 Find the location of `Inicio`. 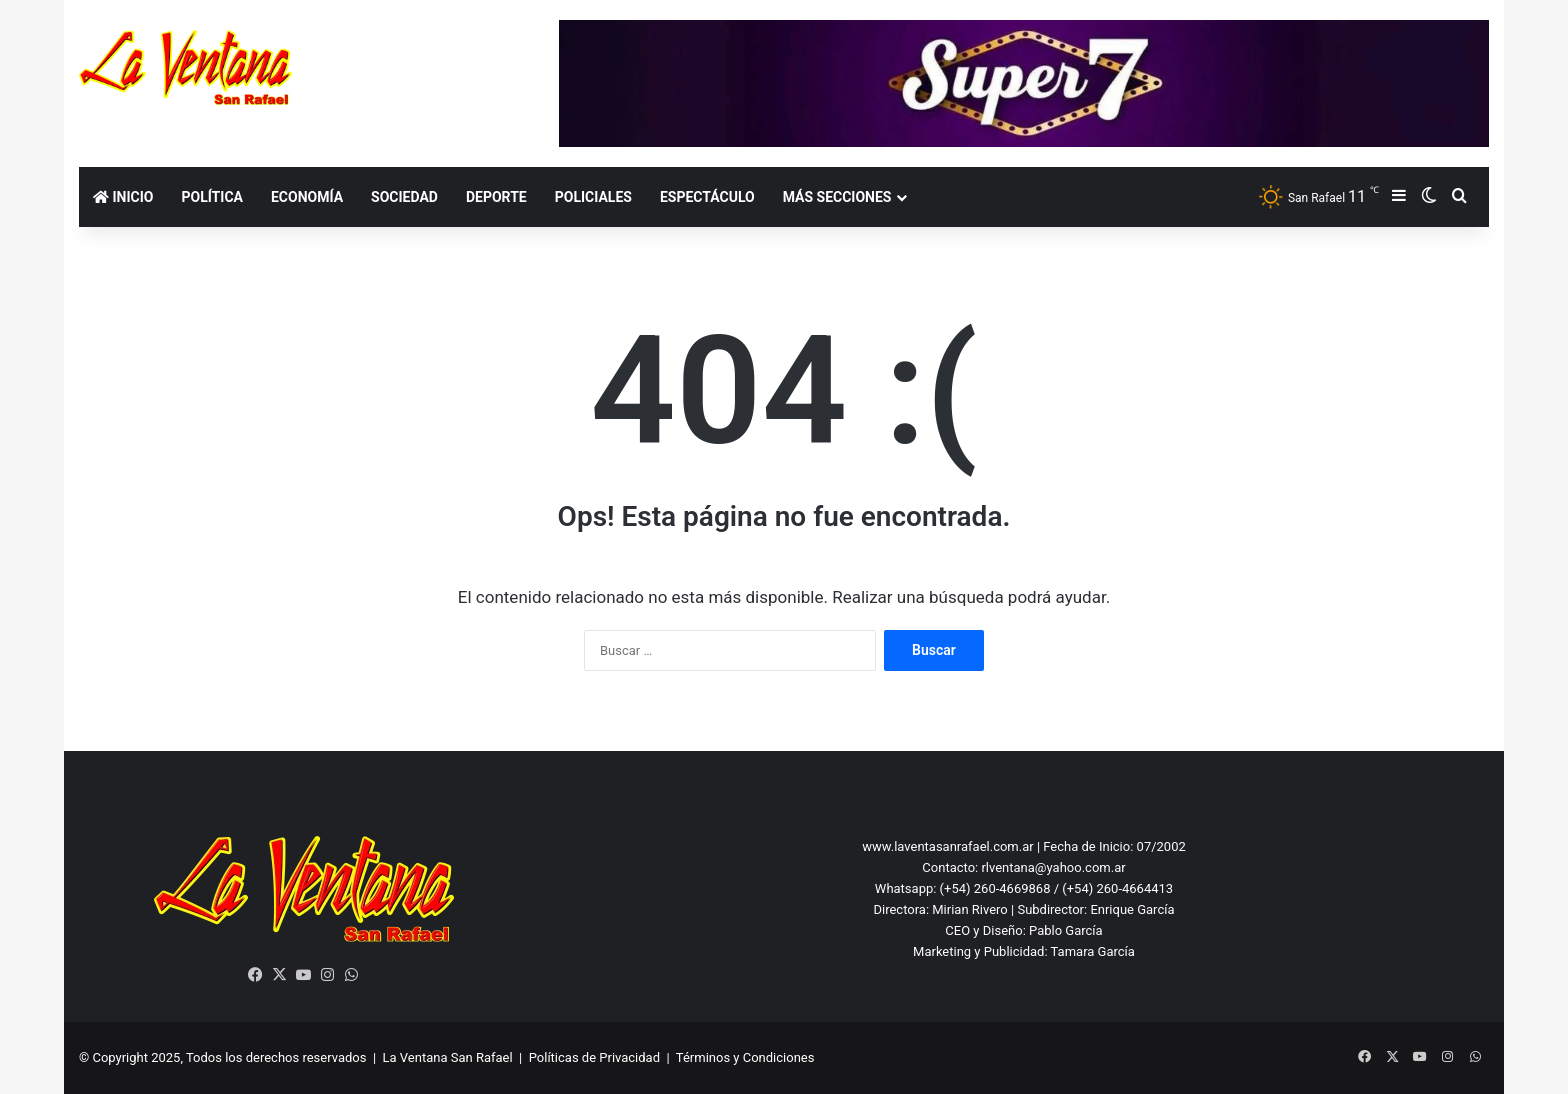

Inicio is located at coordinates (123, 197).